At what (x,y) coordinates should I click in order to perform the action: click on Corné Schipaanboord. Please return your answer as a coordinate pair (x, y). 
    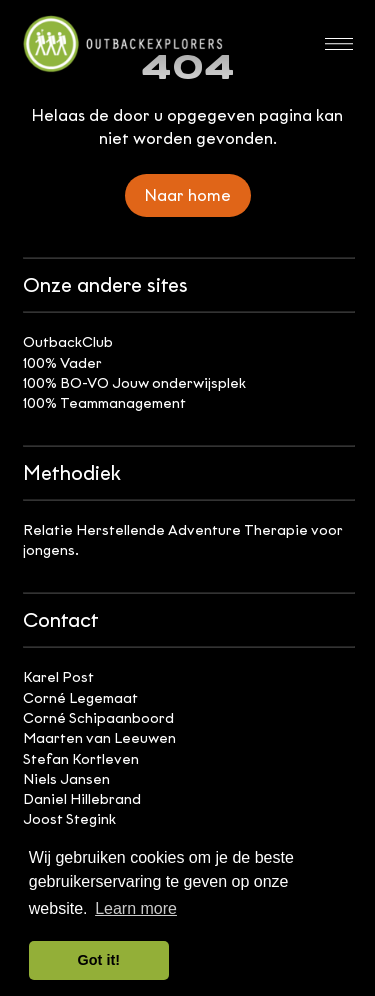
    Looking at the image, I should click on (98, 718).